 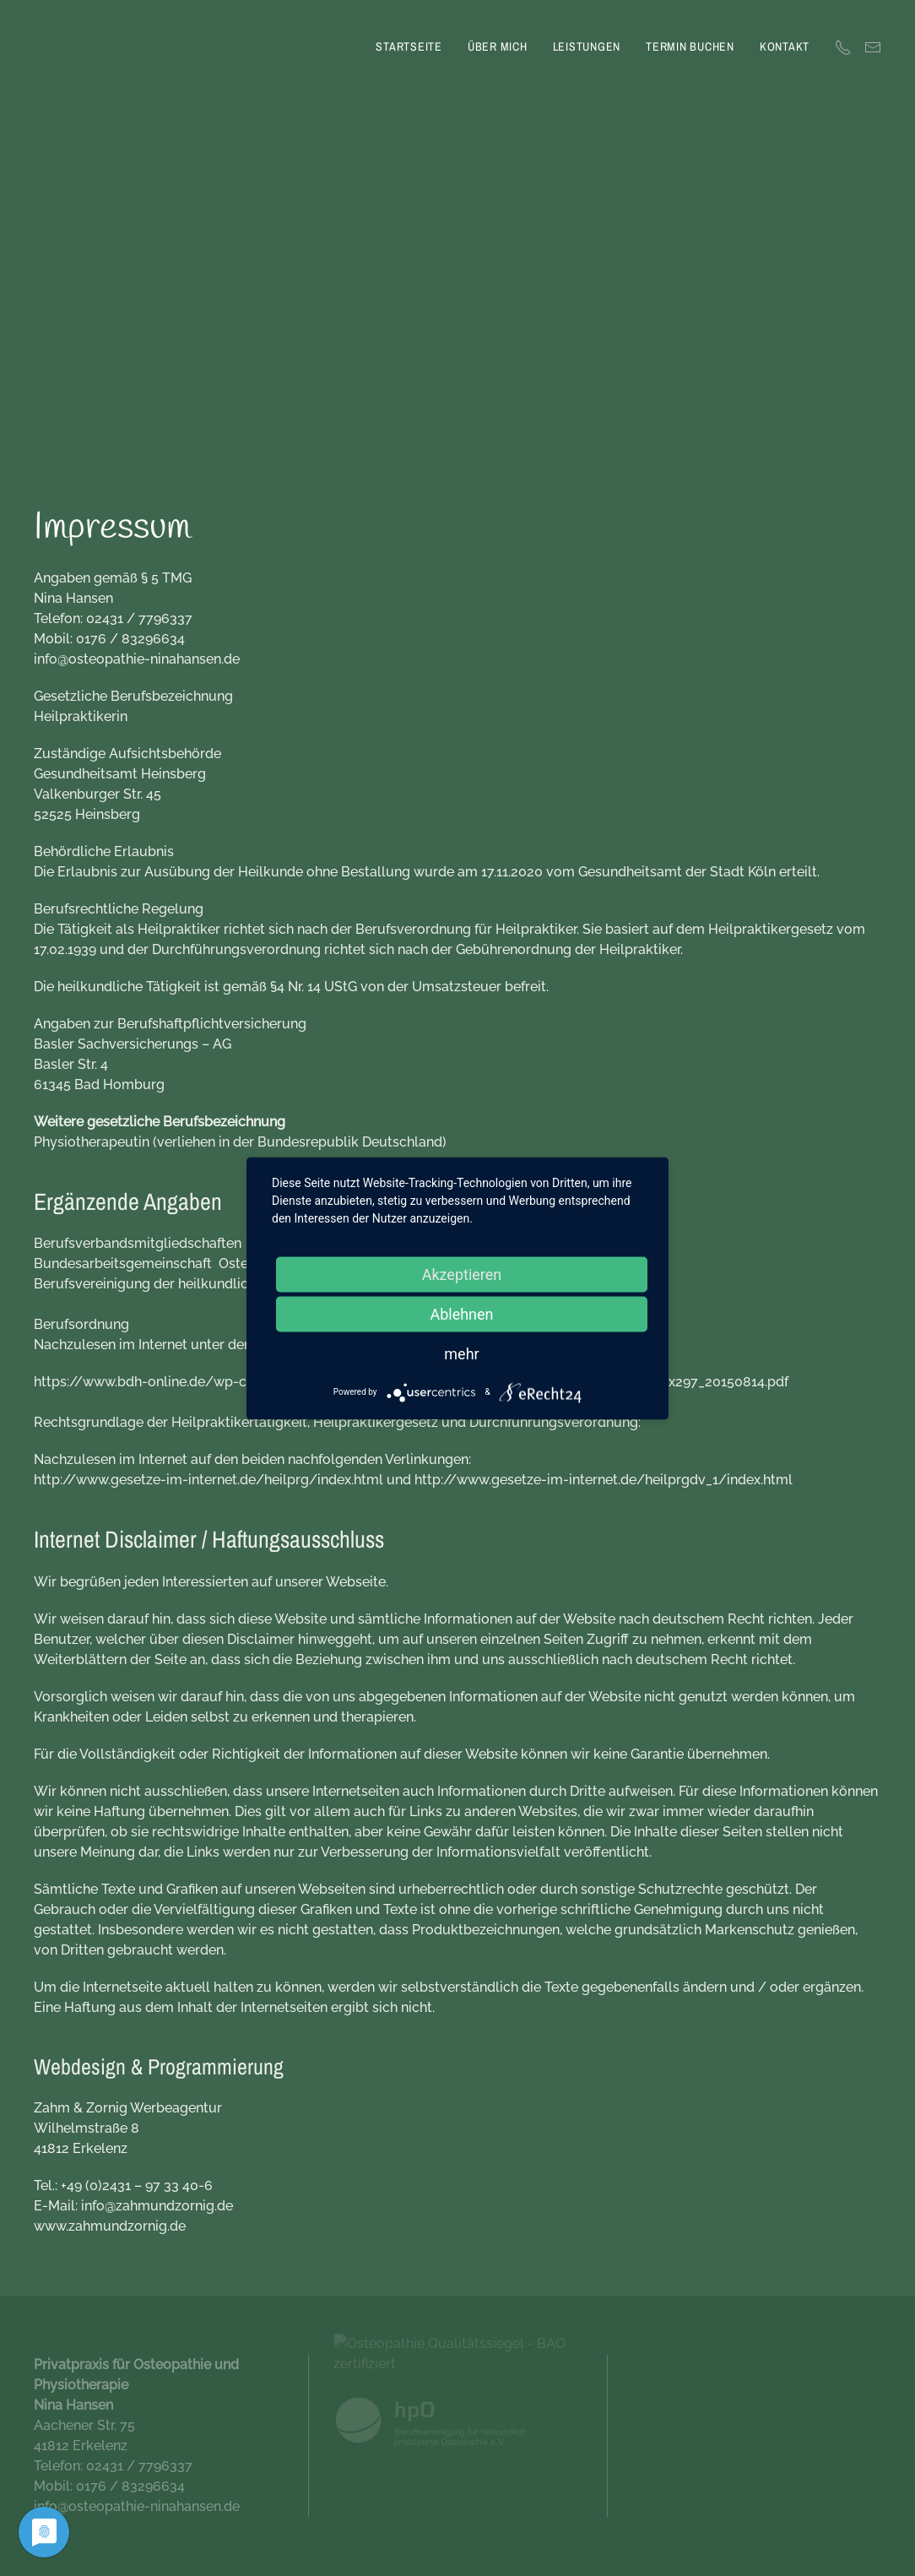 I want to click on Ablehnen, so click(x=461, y=1313).